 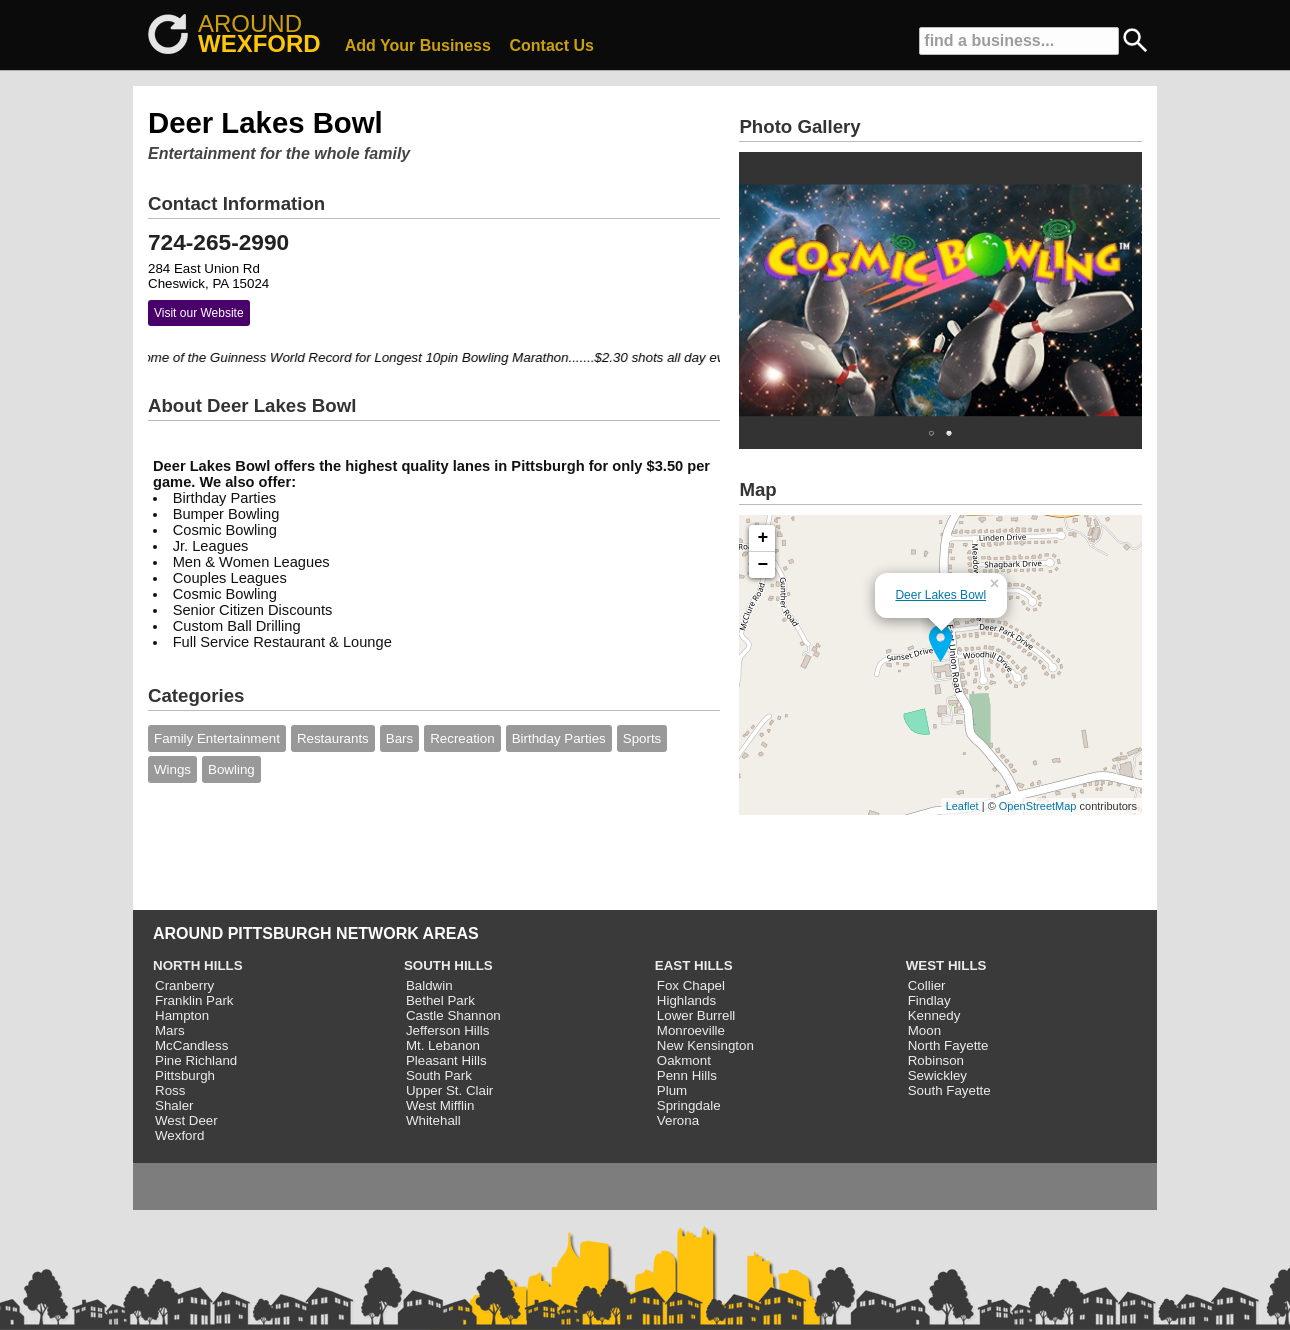 What do you see at coordinates (433, 1120) in the screenshot?
I see `Whitehall` at bounding box center [433, 1120].